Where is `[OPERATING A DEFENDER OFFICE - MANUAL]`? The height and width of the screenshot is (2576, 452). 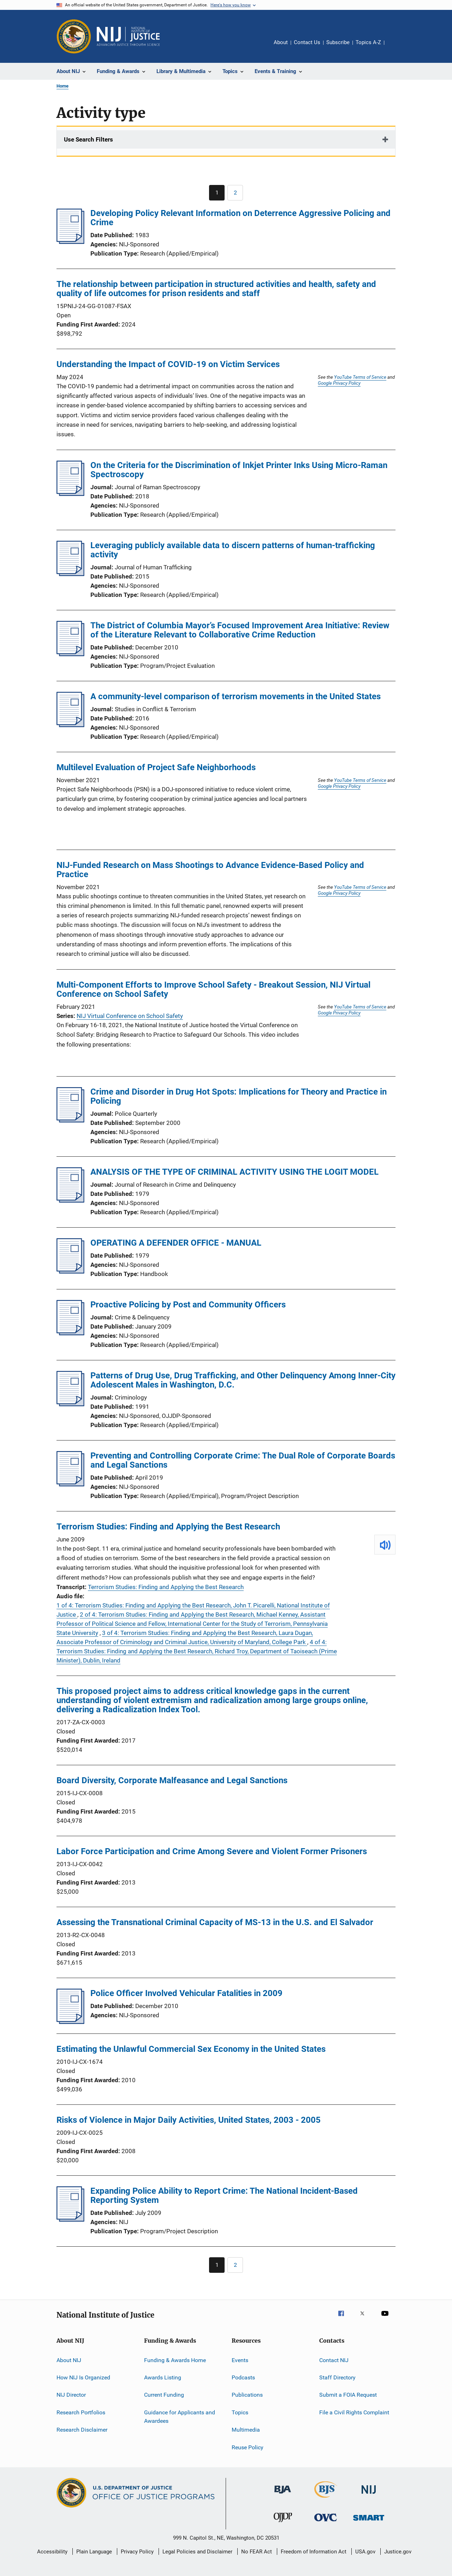
[OPERATING A DEFENDER OFFICE - MANUAL] is located at coordinates (70, 1271).